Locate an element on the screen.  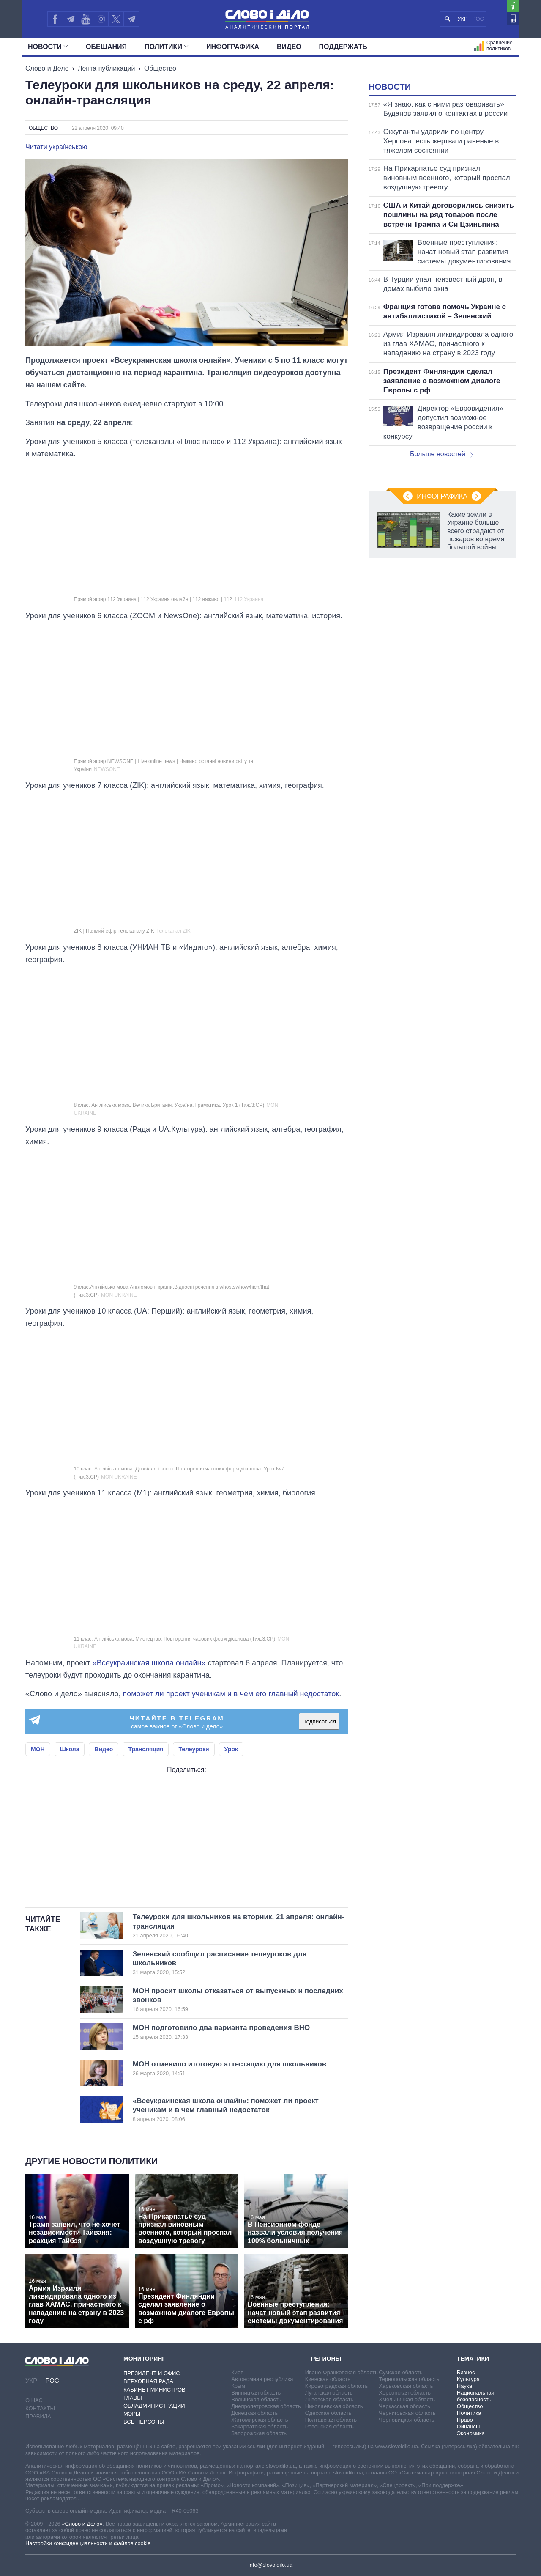
О нас is located at coordinates (34, 2400).